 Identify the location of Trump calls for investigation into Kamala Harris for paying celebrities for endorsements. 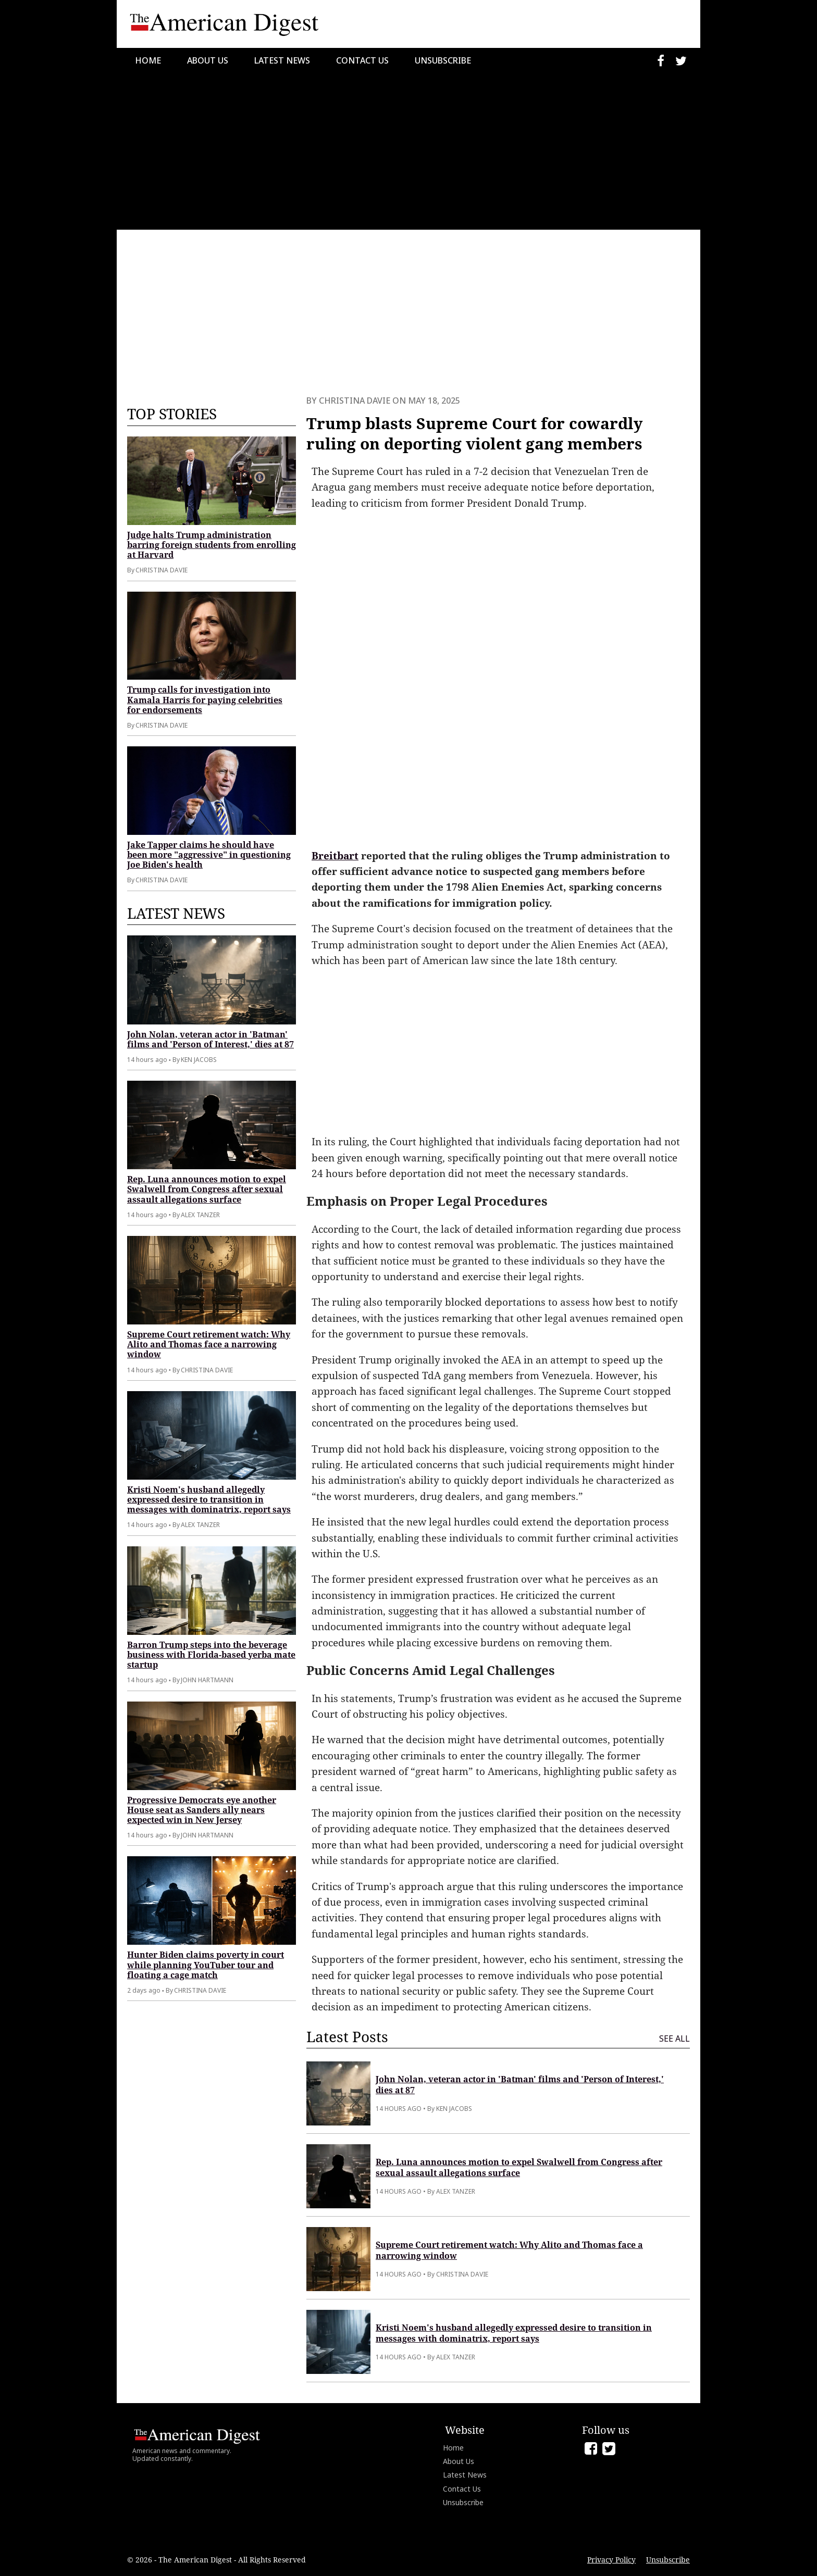
(204, 699).